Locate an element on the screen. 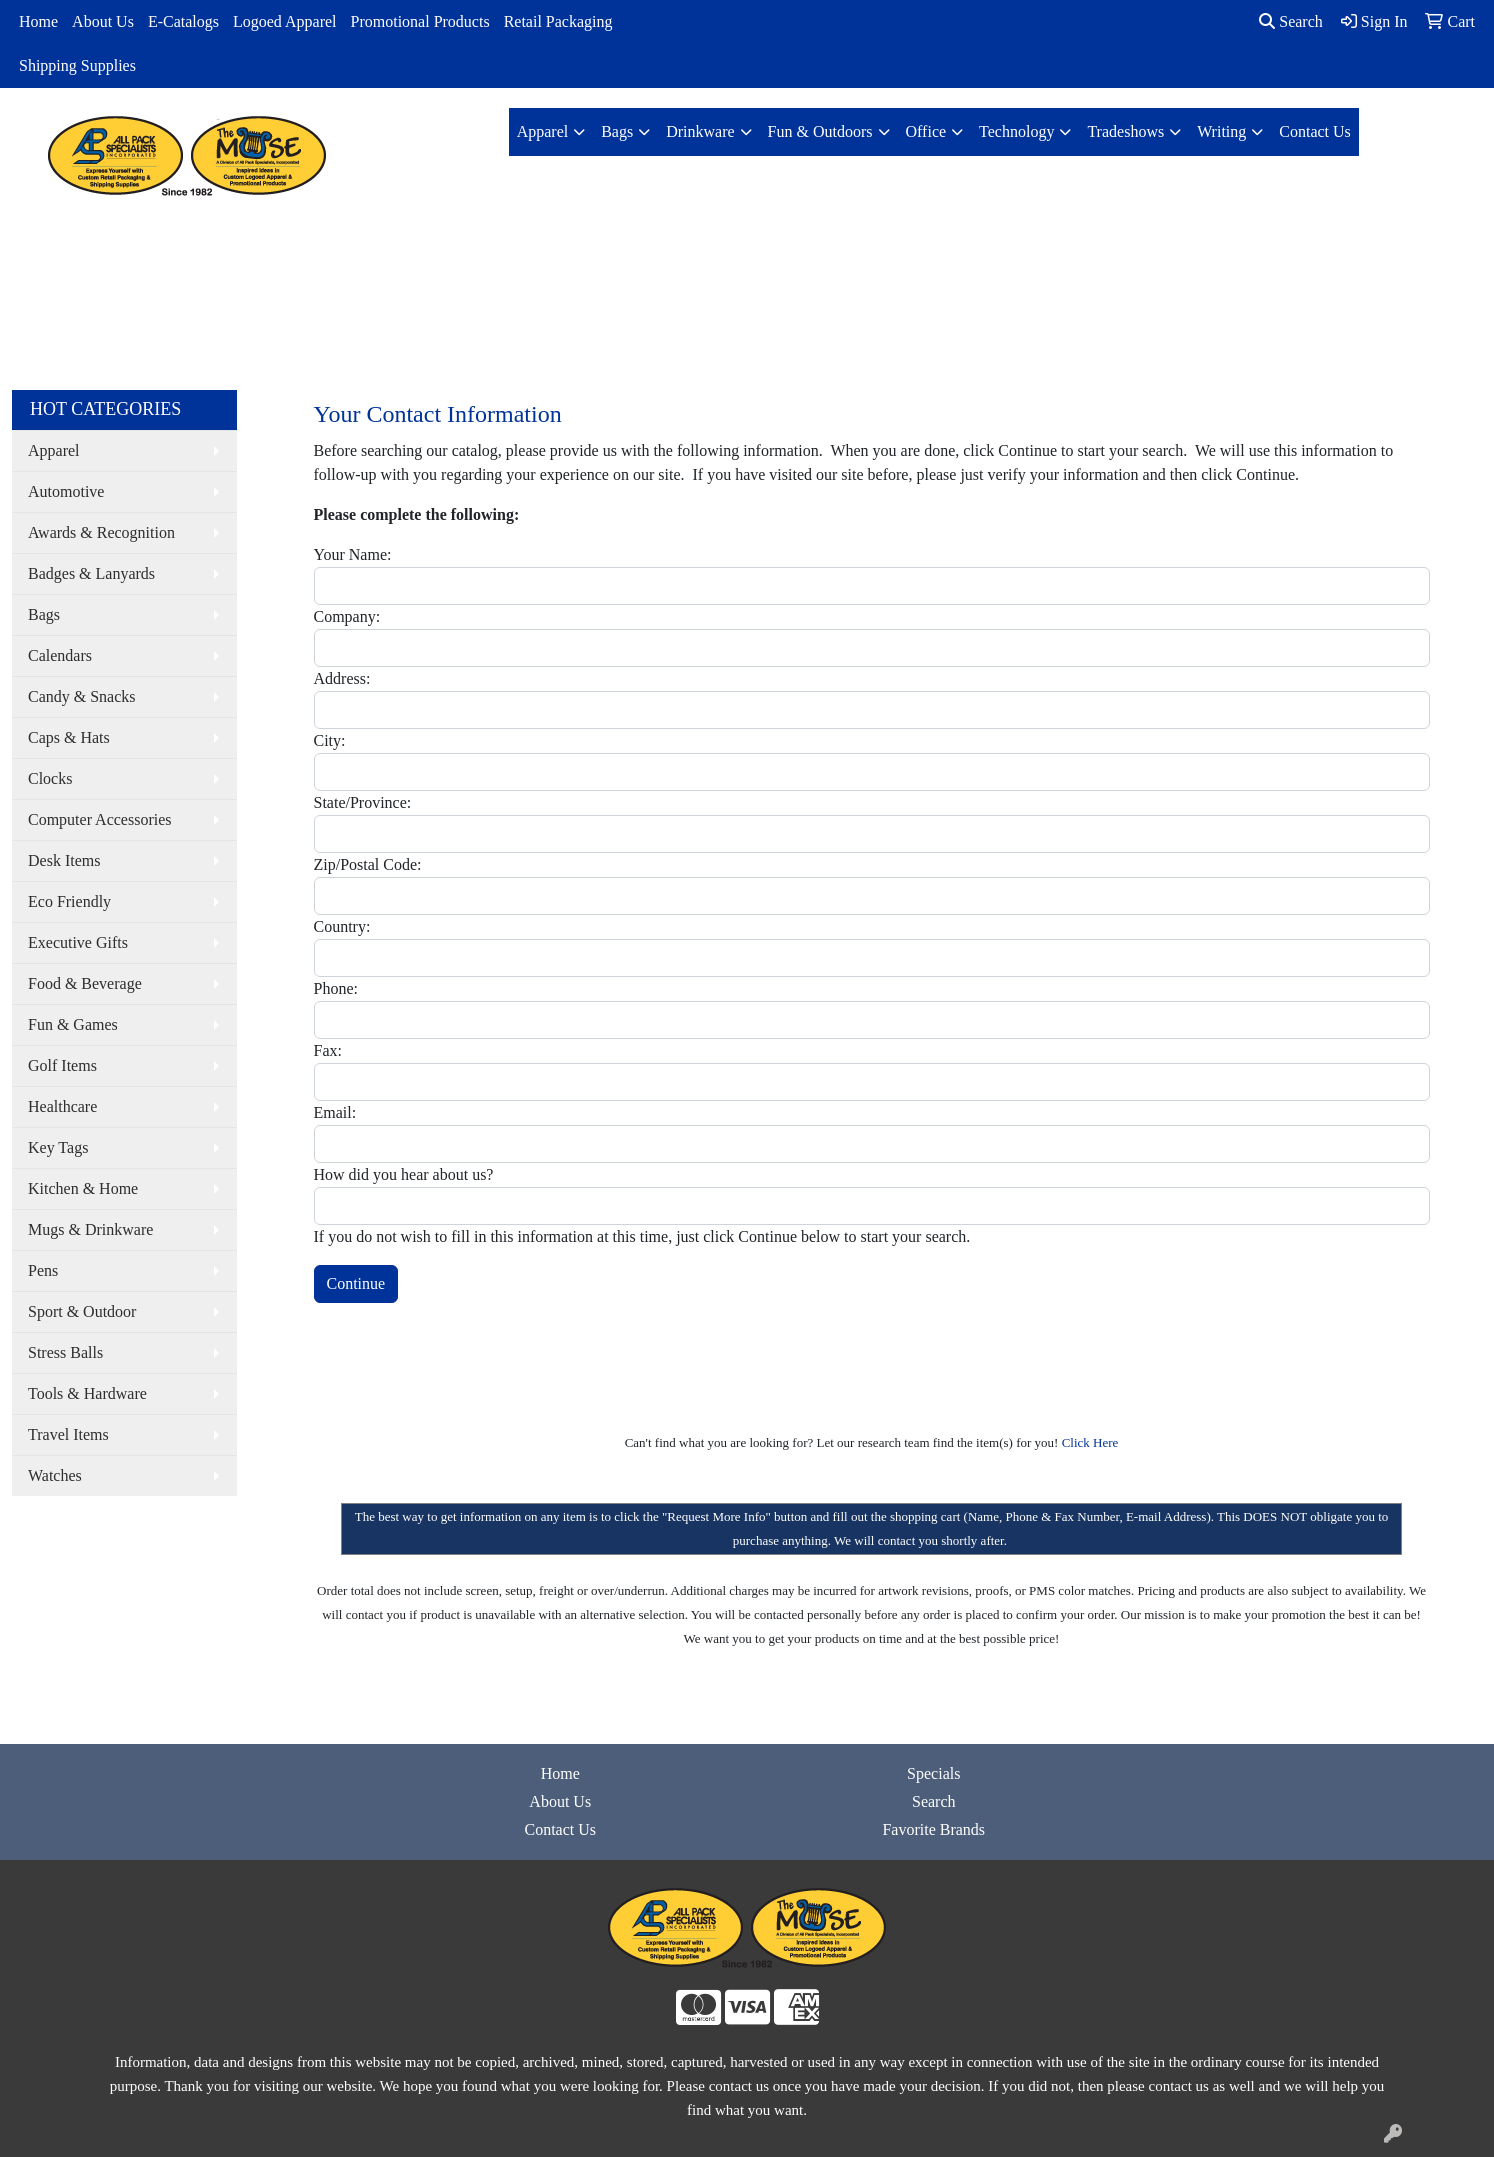 The width and height of the screenshot is (1494, 2157). E-Catalogs is located at coordinates (183, 21).